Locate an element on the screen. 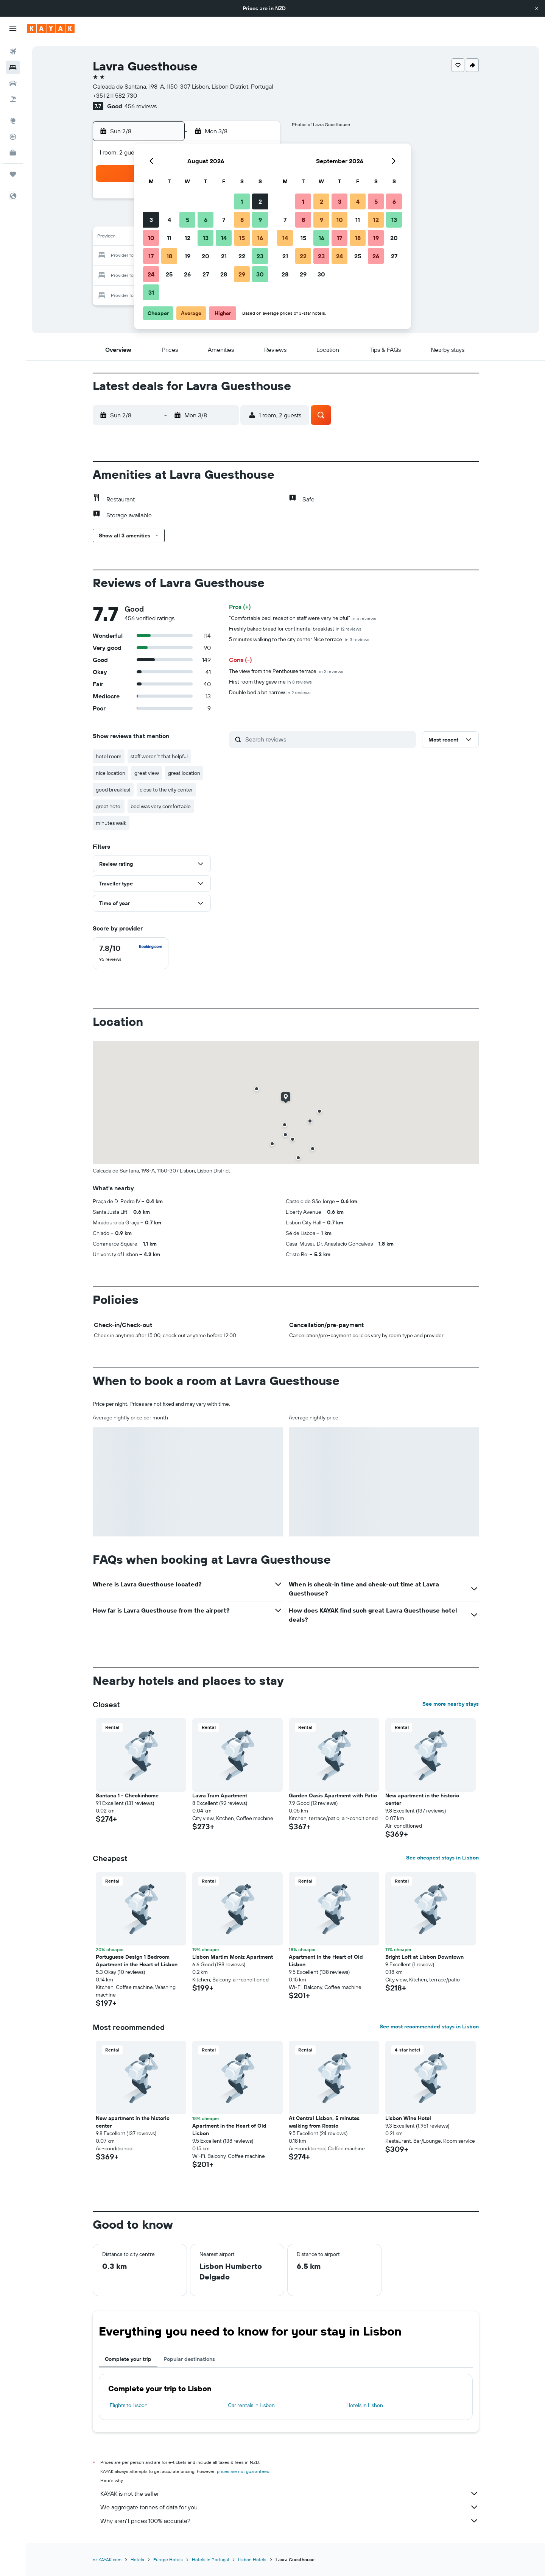  great hotel is located at coordinates (108, 806).